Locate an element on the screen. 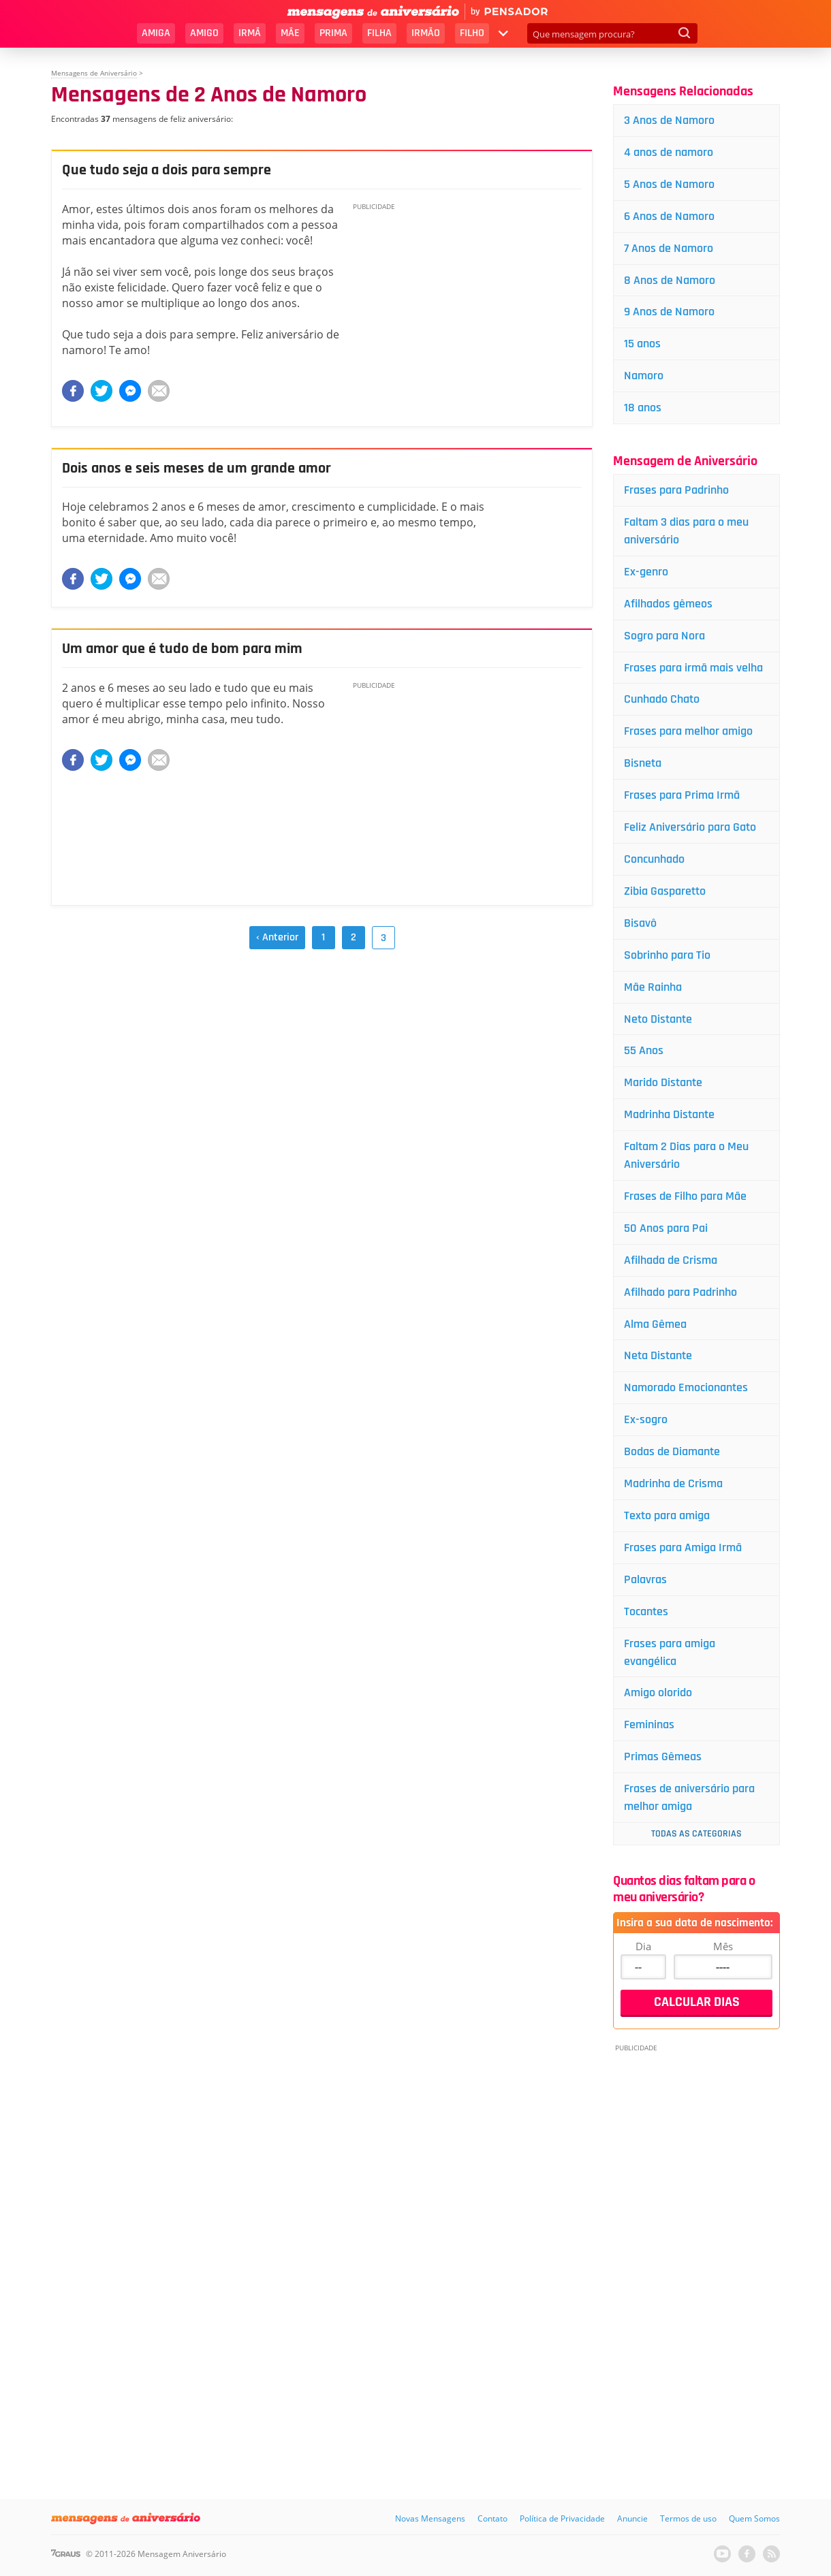  Madrinha de Crisma is located at coordinates (673, 1483).